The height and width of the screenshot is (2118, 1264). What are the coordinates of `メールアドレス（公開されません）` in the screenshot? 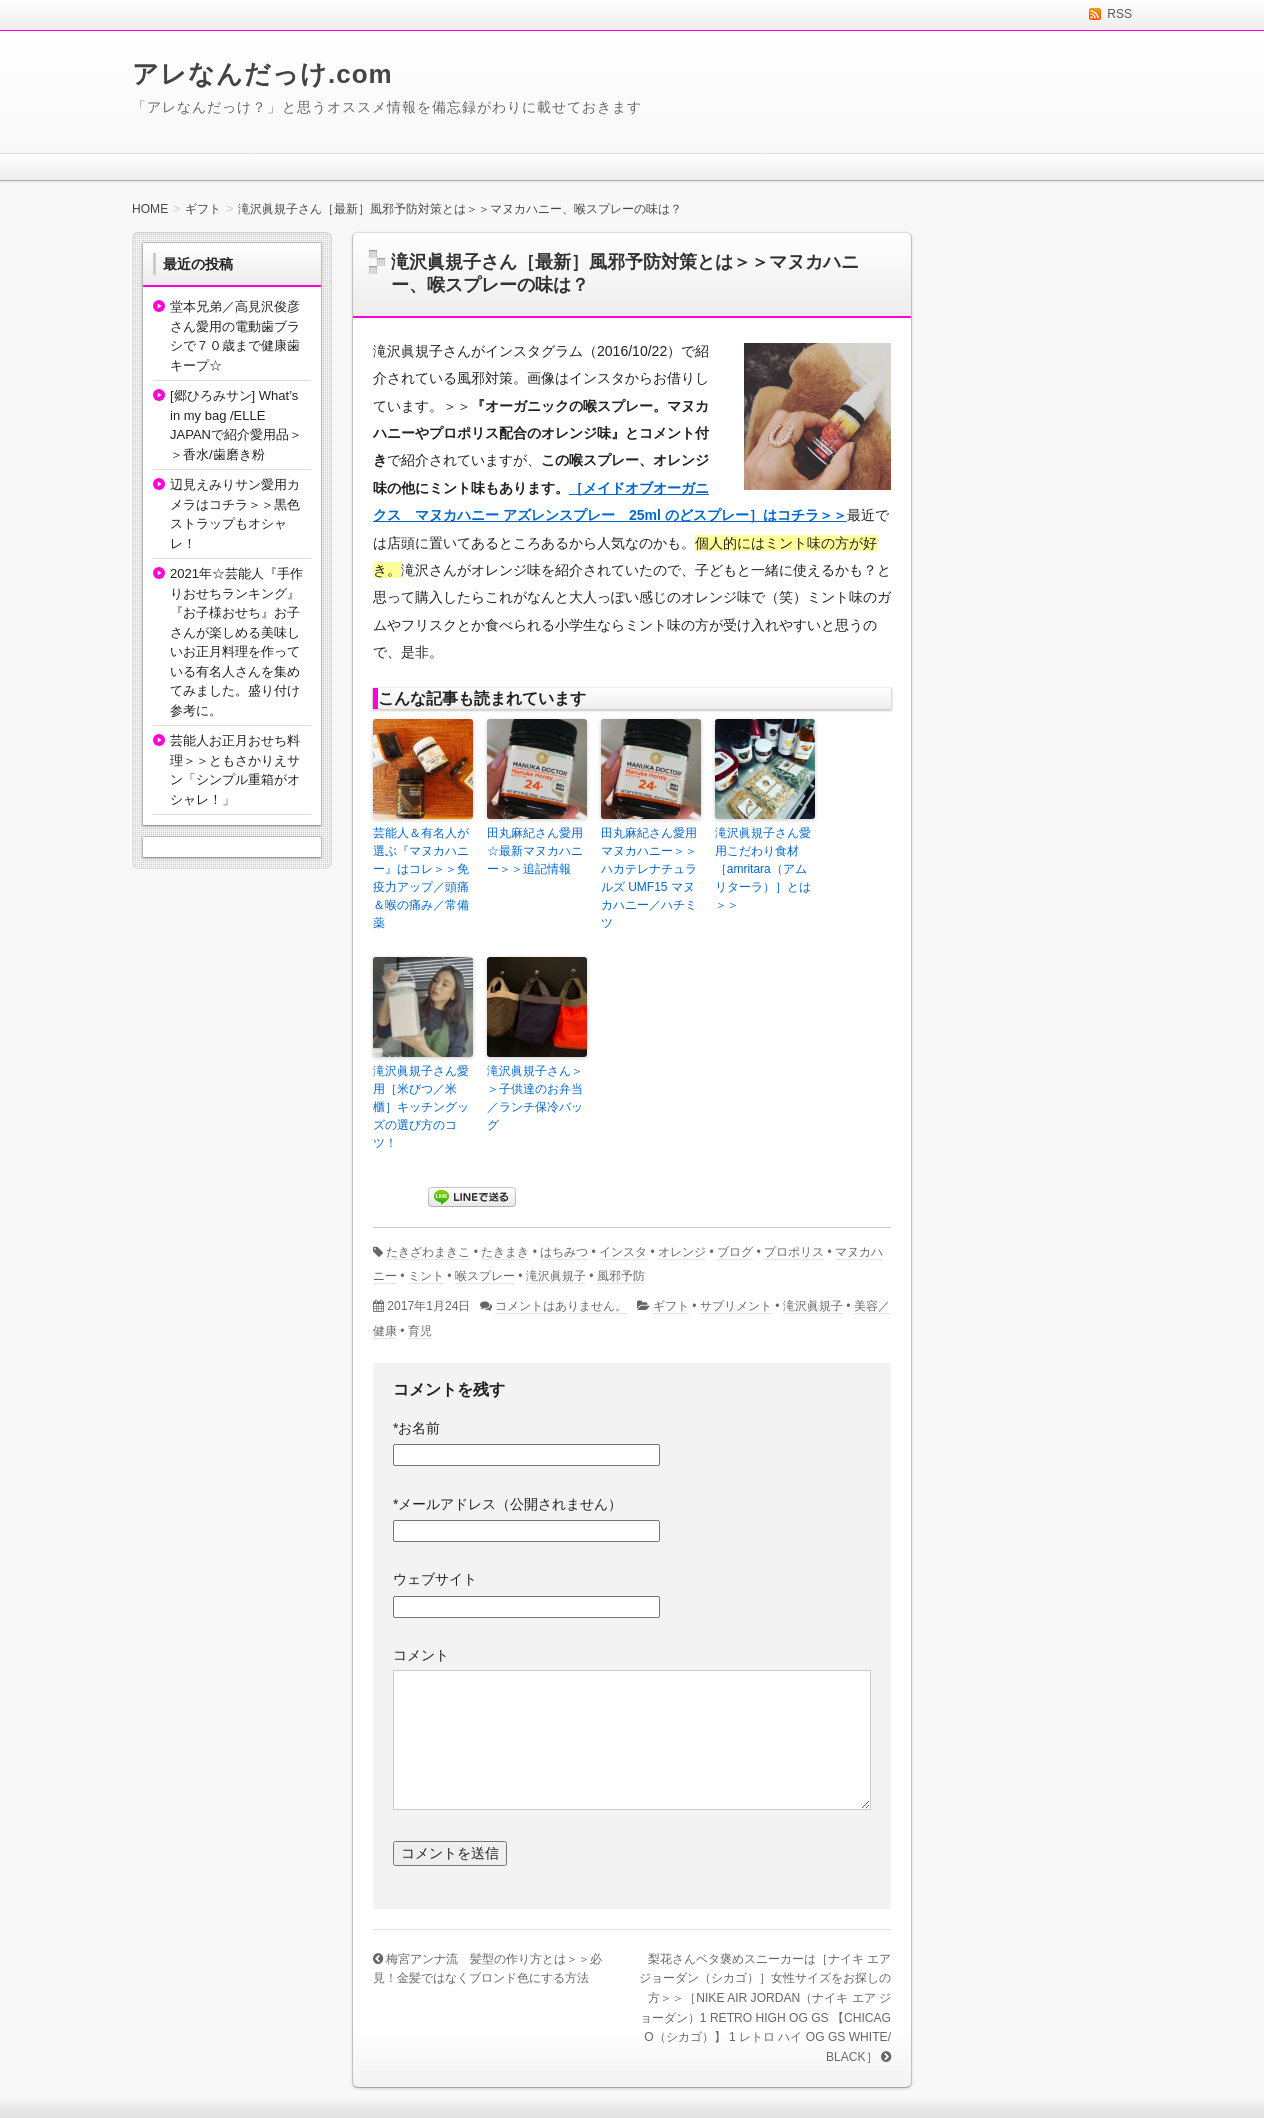 It's located at (507, 1504).